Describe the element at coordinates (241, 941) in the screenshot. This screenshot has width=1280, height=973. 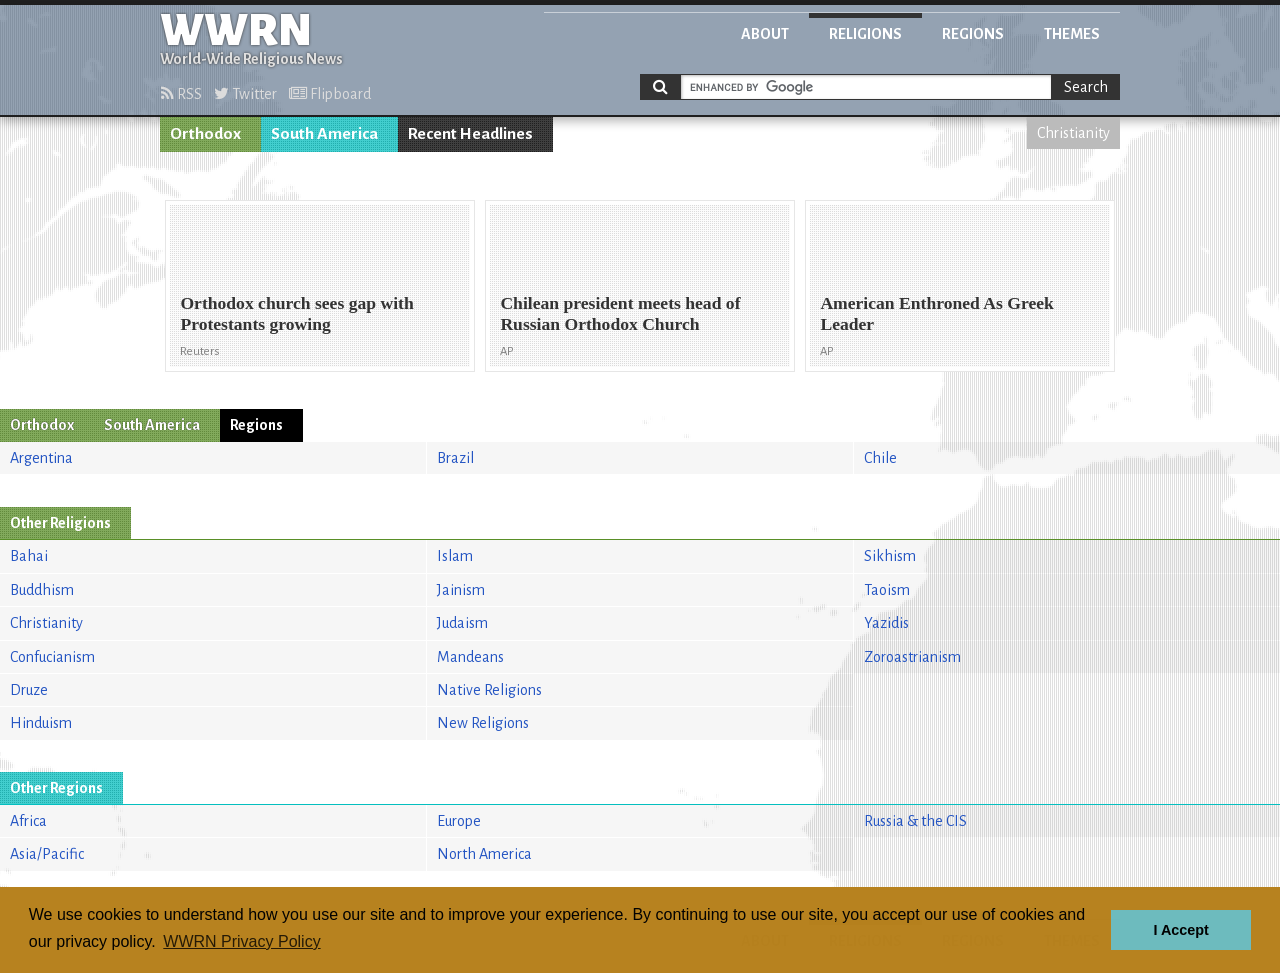
I see `WWRN Privacy Policy [button]` at that location.